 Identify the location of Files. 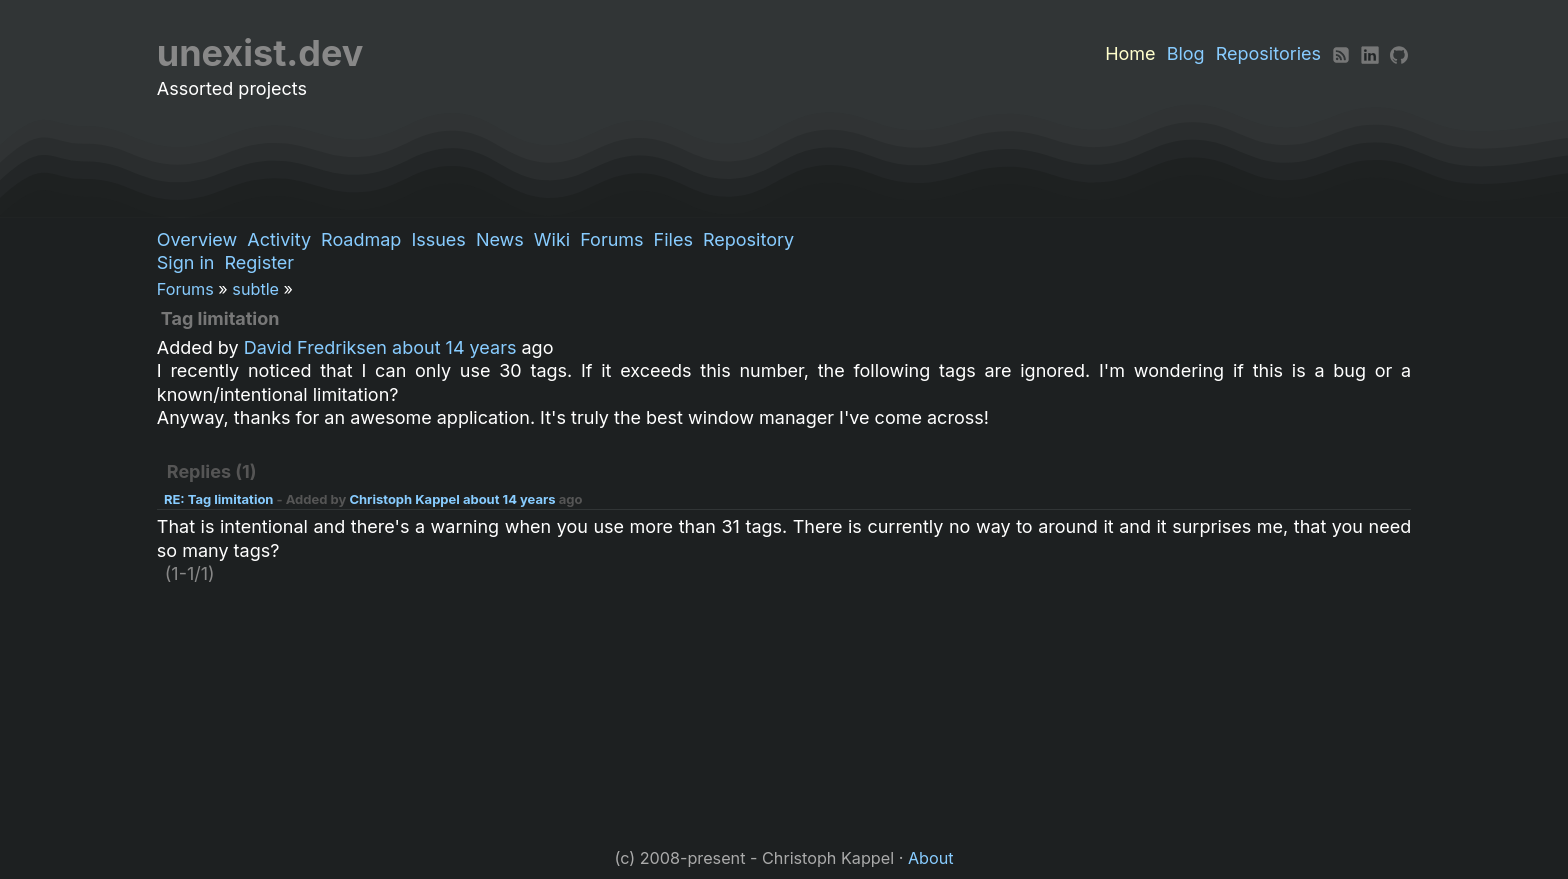
(673, 239).